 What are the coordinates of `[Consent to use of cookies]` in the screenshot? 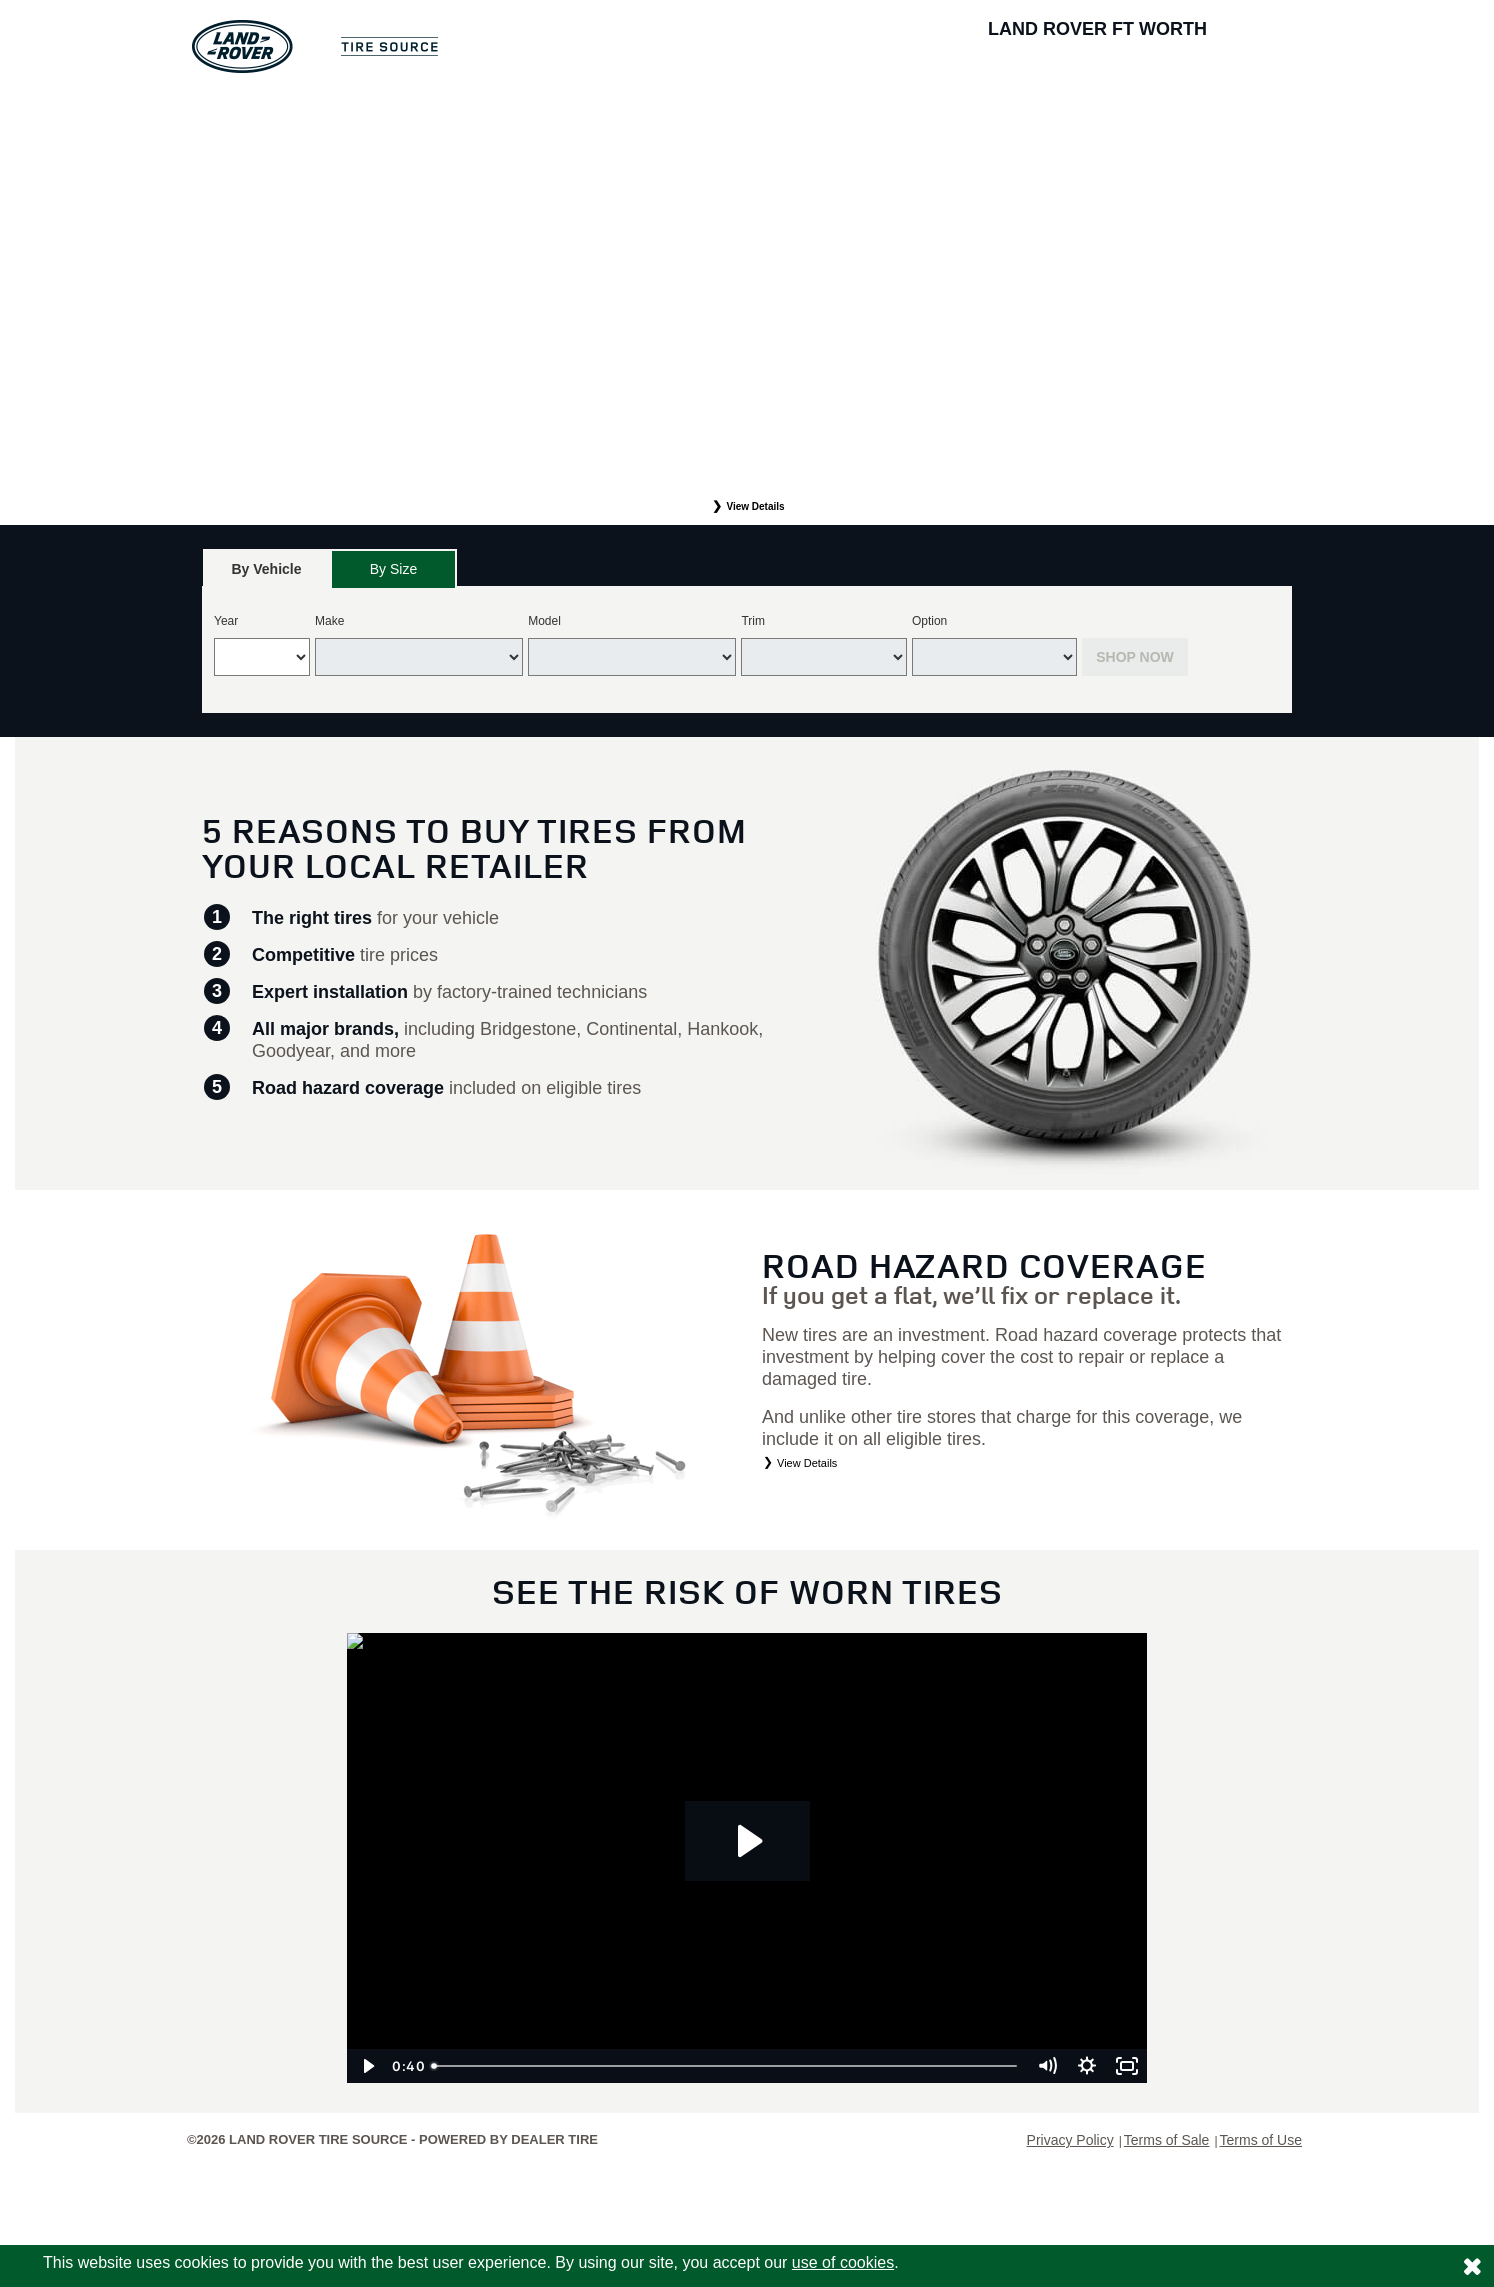 It's located at (1472, 2266).